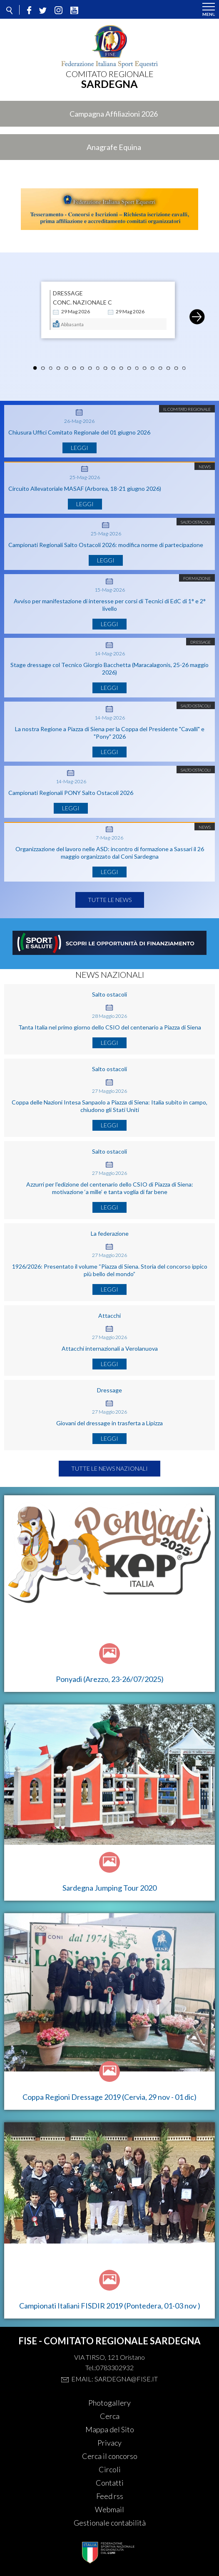 The height and width of the screenshot is (2576, 219). I want to click on 1926/2026: Presentato il volume “Piazza di Siena. Storia del concorso ippico più bello del mondo”, so click(109, 1270).